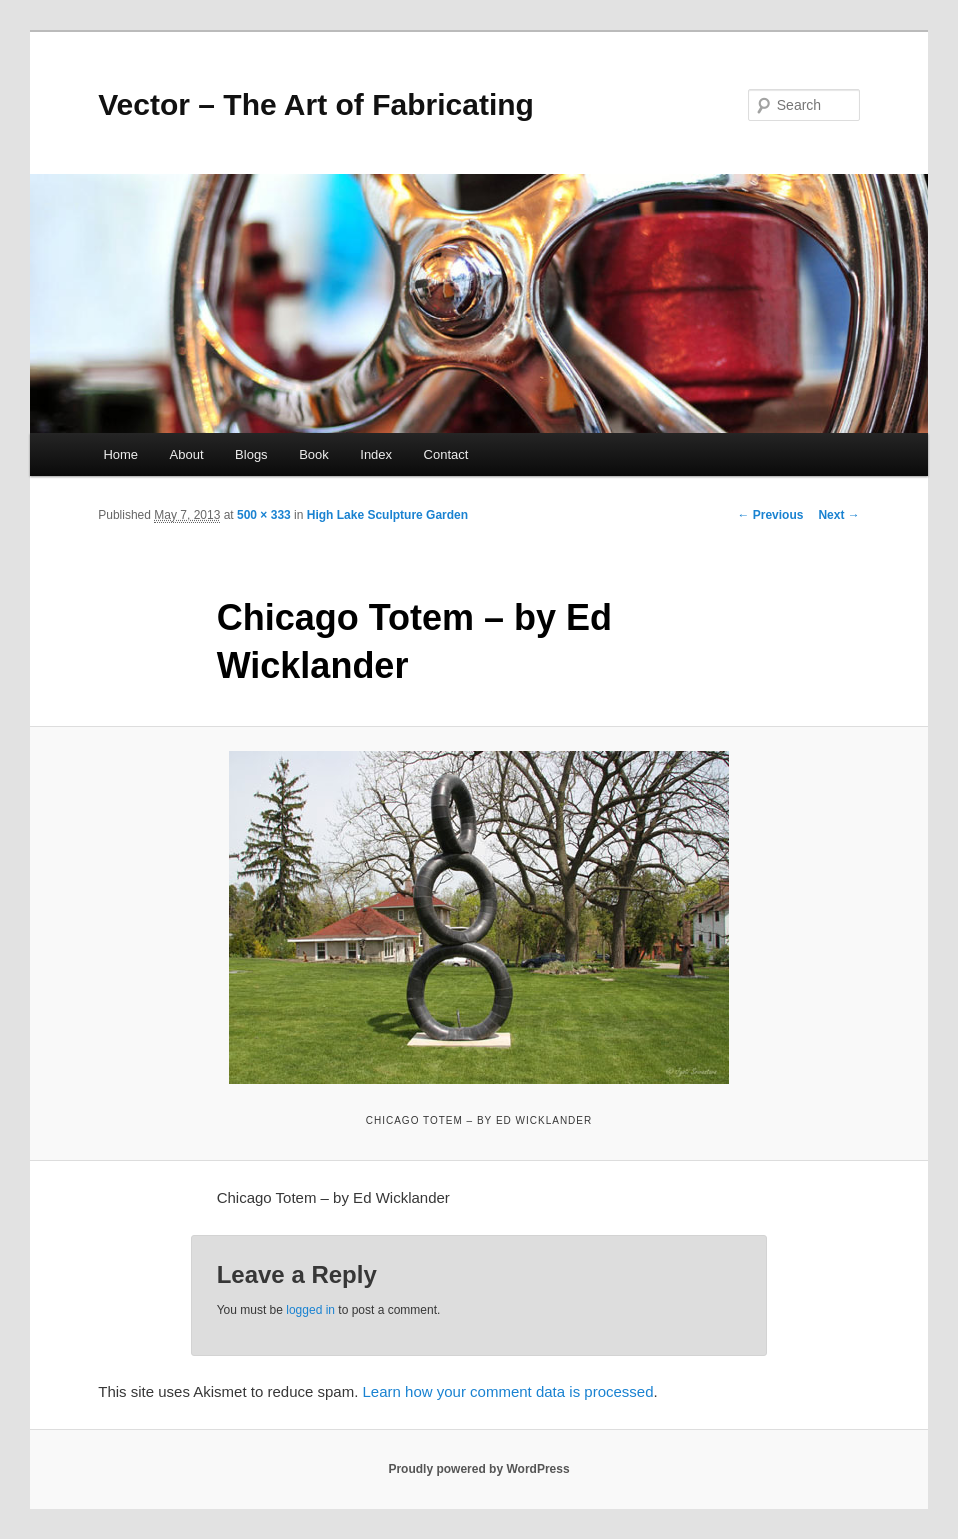 Image resolution: width=958 pixels, height=1539 pixels. What do you see at coordinates (120, 454) in the screenshot?
I see `Home` at bounding box center [120, 454].